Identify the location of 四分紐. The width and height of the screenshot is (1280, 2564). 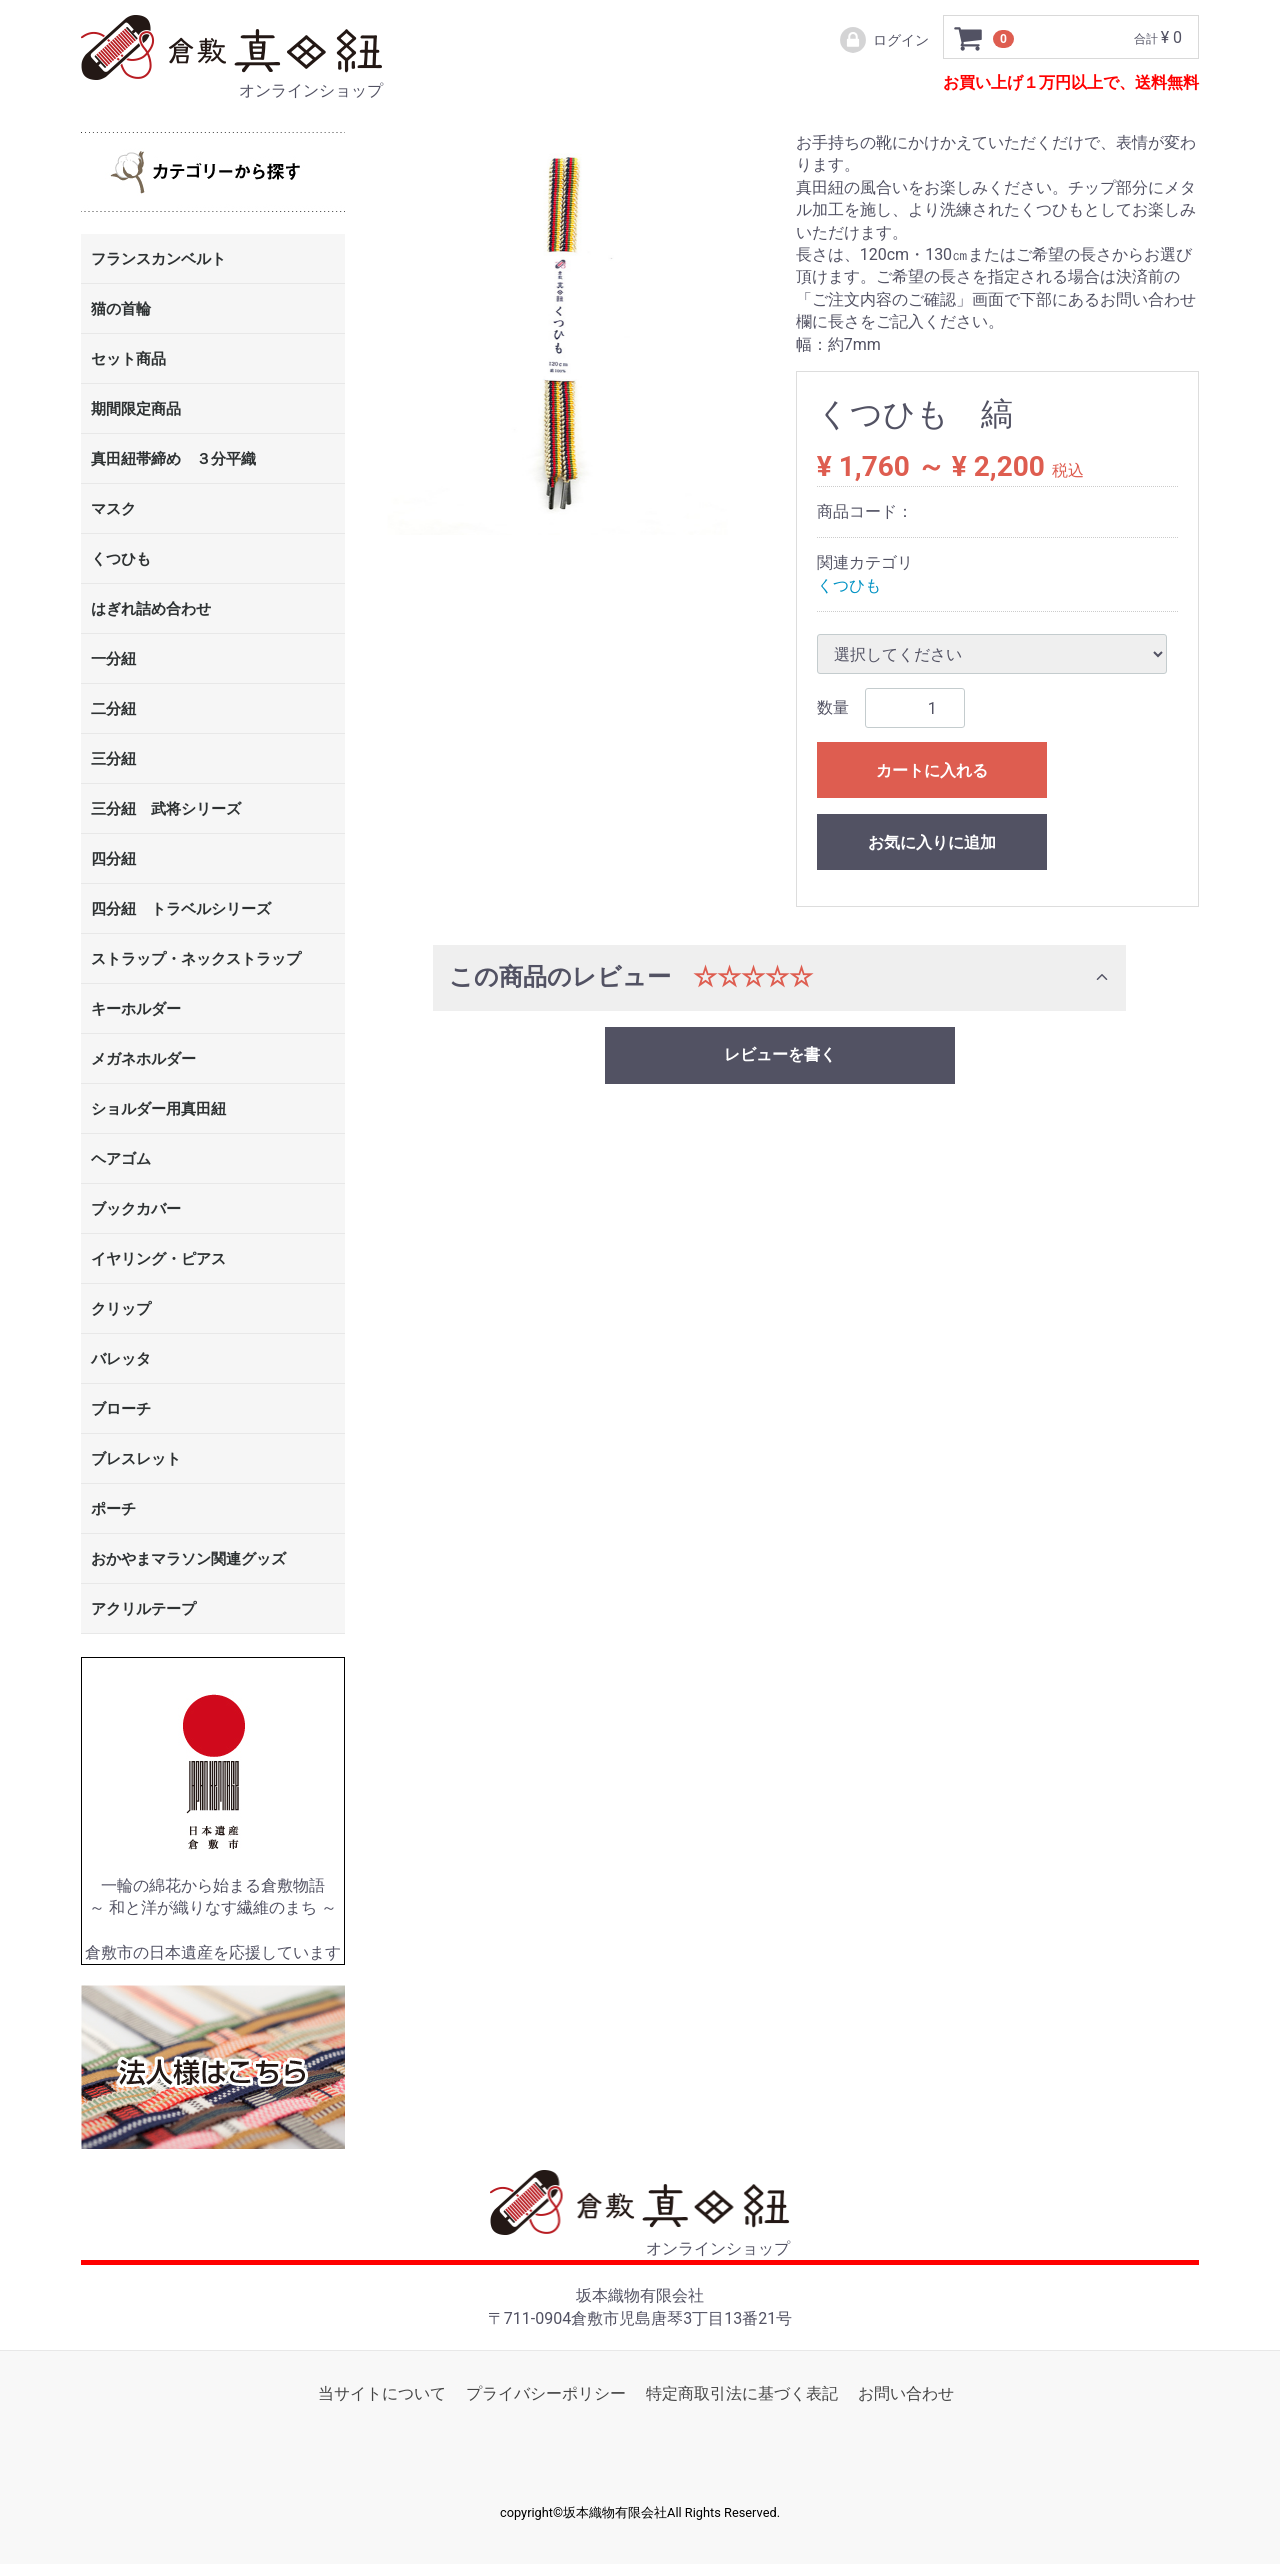
(113, 860).